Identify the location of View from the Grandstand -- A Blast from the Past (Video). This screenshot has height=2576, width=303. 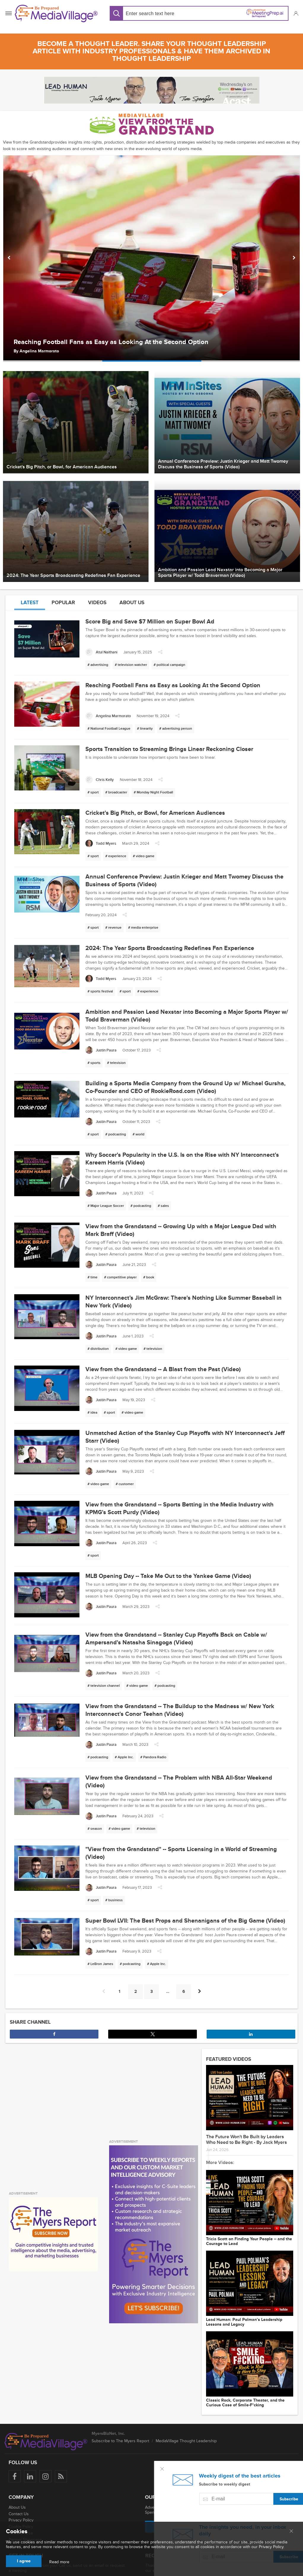
(163, 1369).